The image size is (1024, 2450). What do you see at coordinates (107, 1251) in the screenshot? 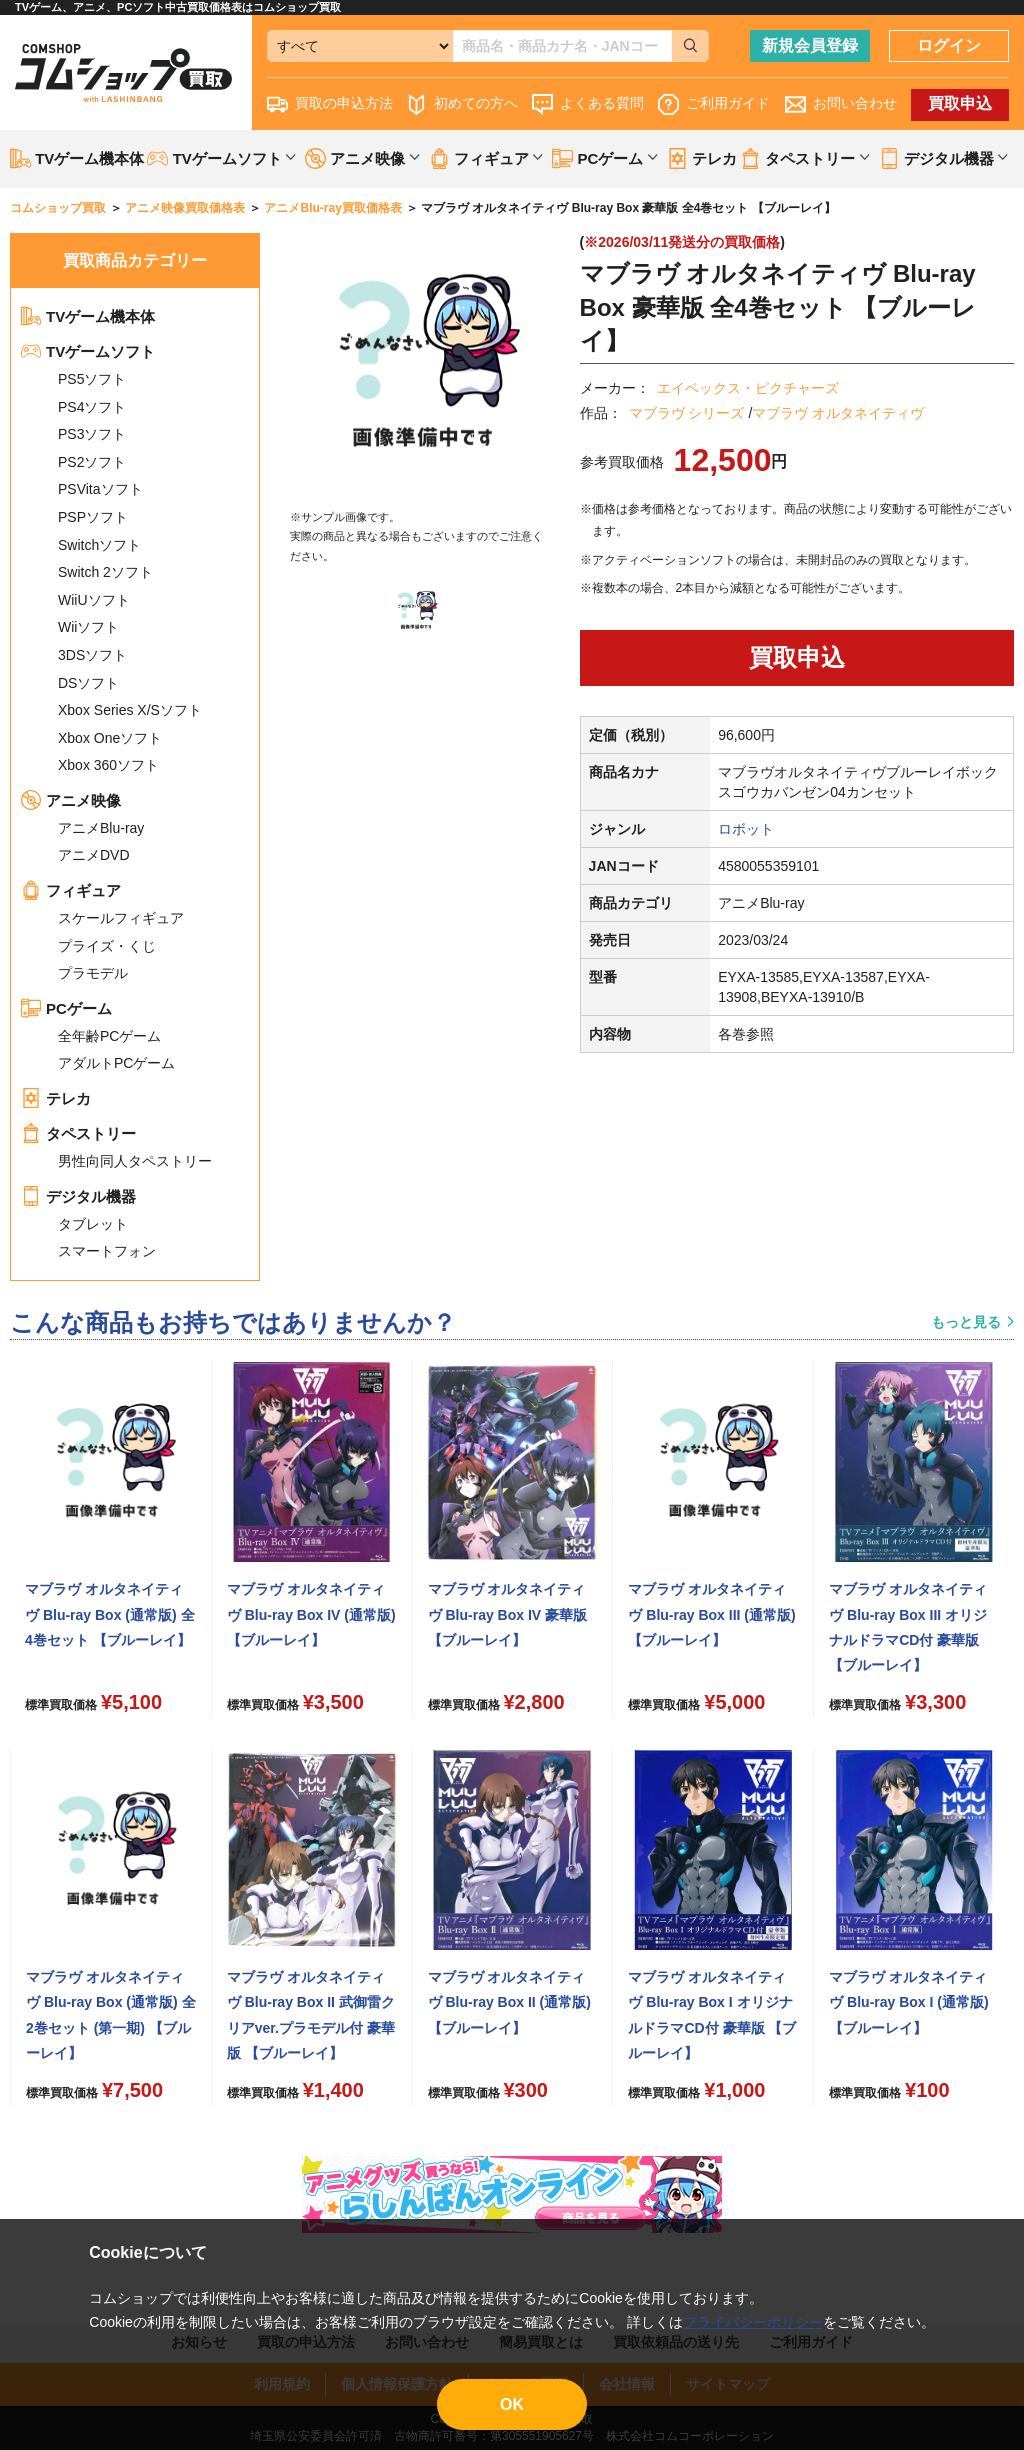
I see `スマートフォン` at bounding box center [107, 1251].